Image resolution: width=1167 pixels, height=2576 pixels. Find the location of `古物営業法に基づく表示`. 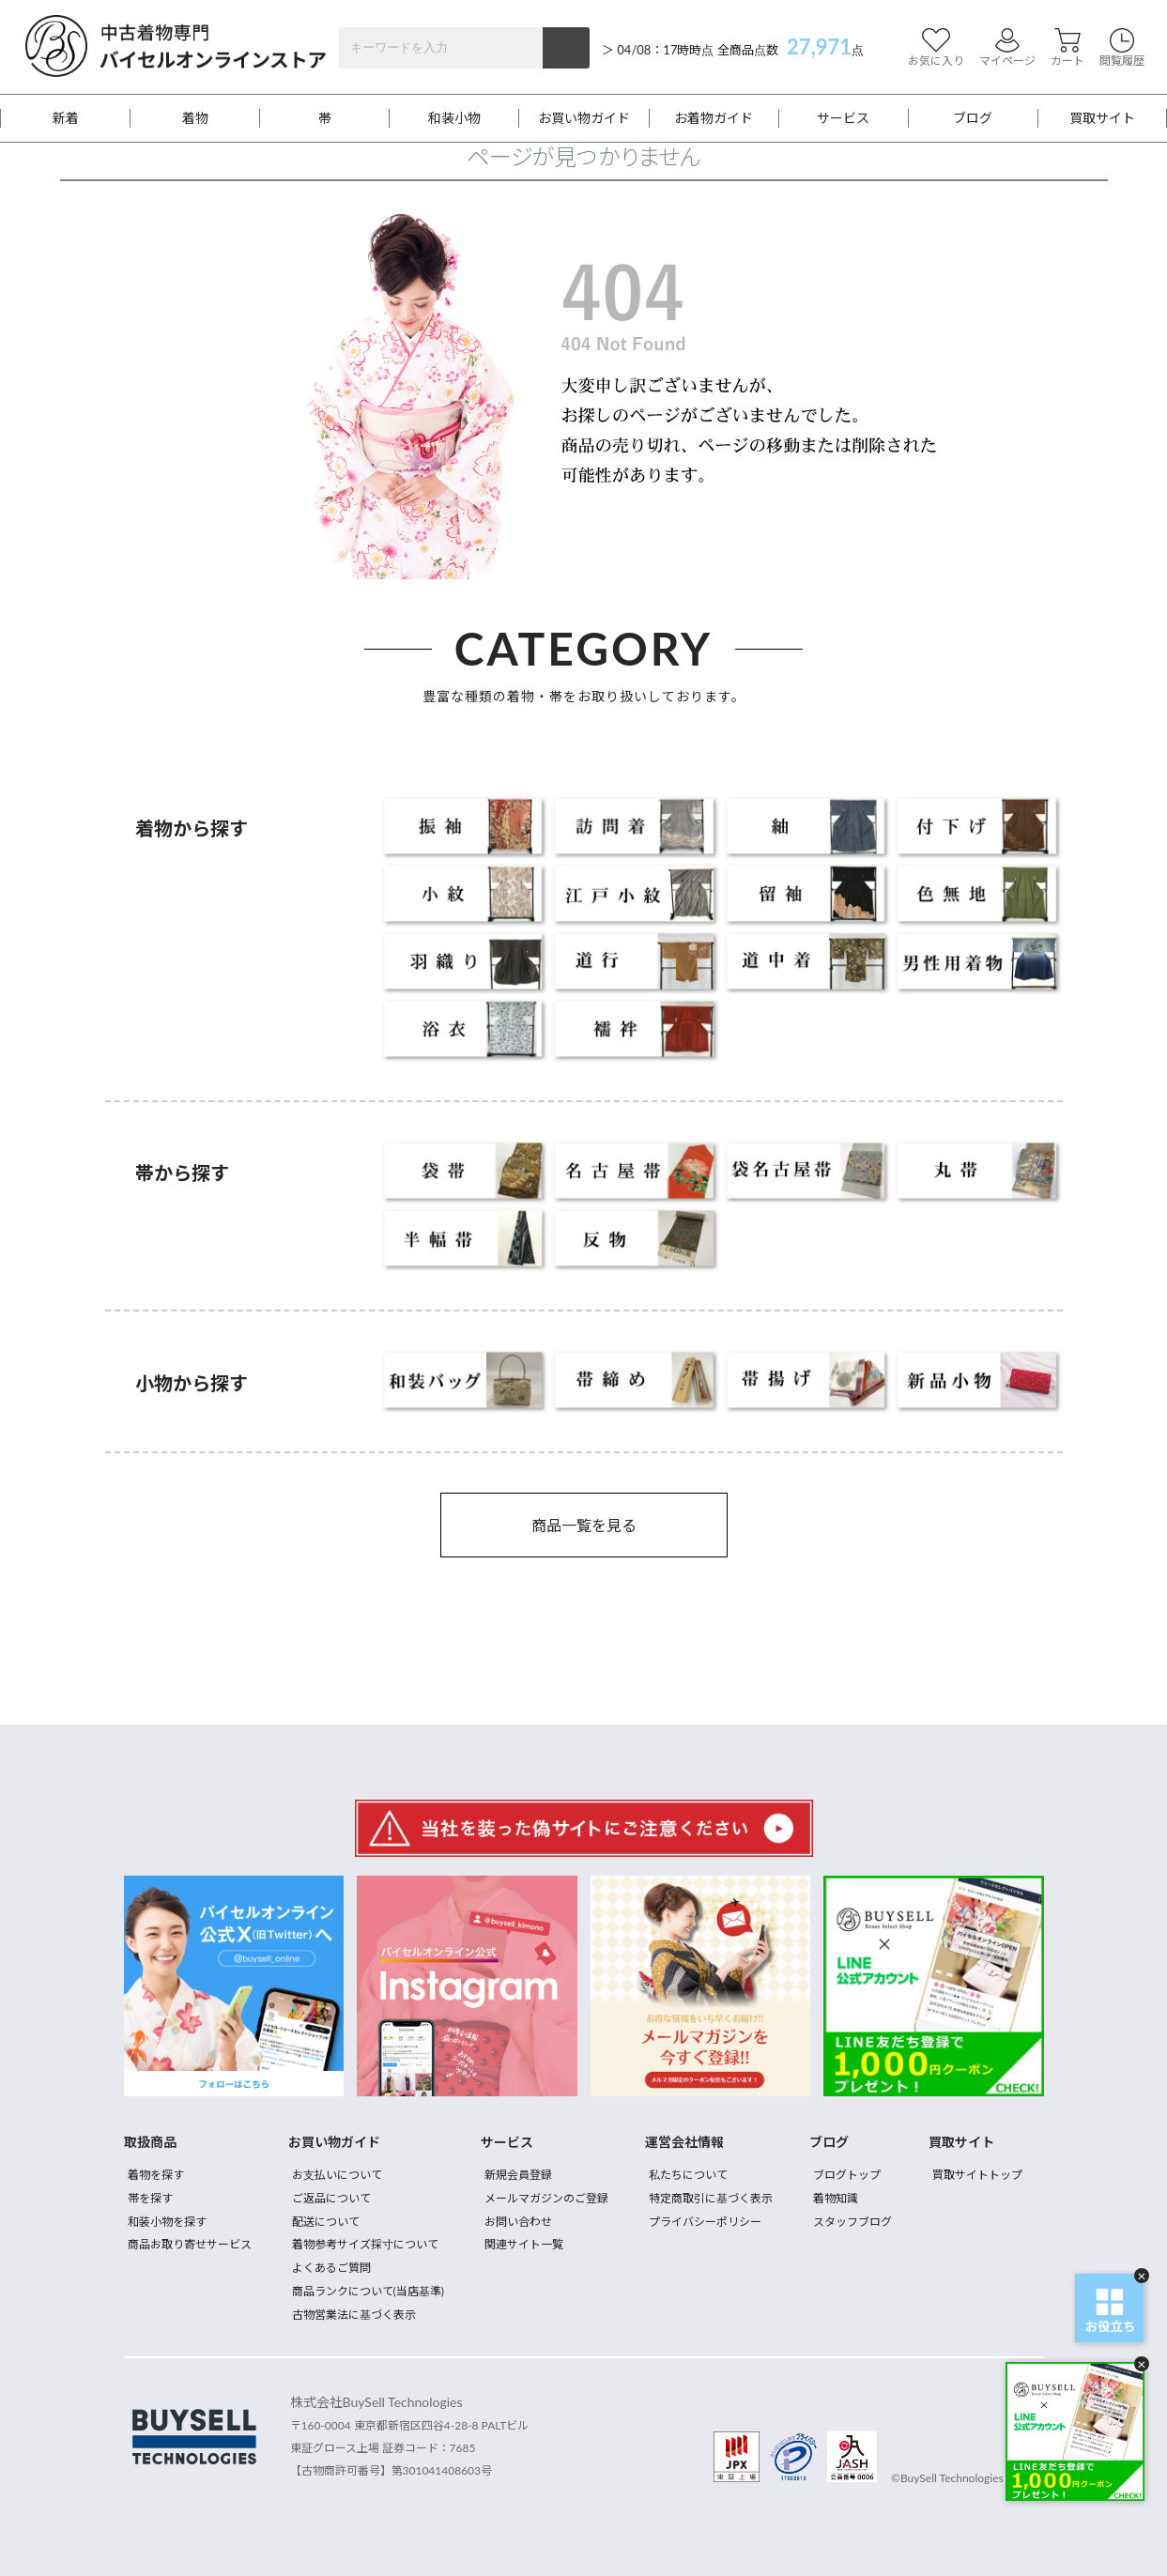

古物営業法に基づく表示 is located at coordinates (354, 2315).